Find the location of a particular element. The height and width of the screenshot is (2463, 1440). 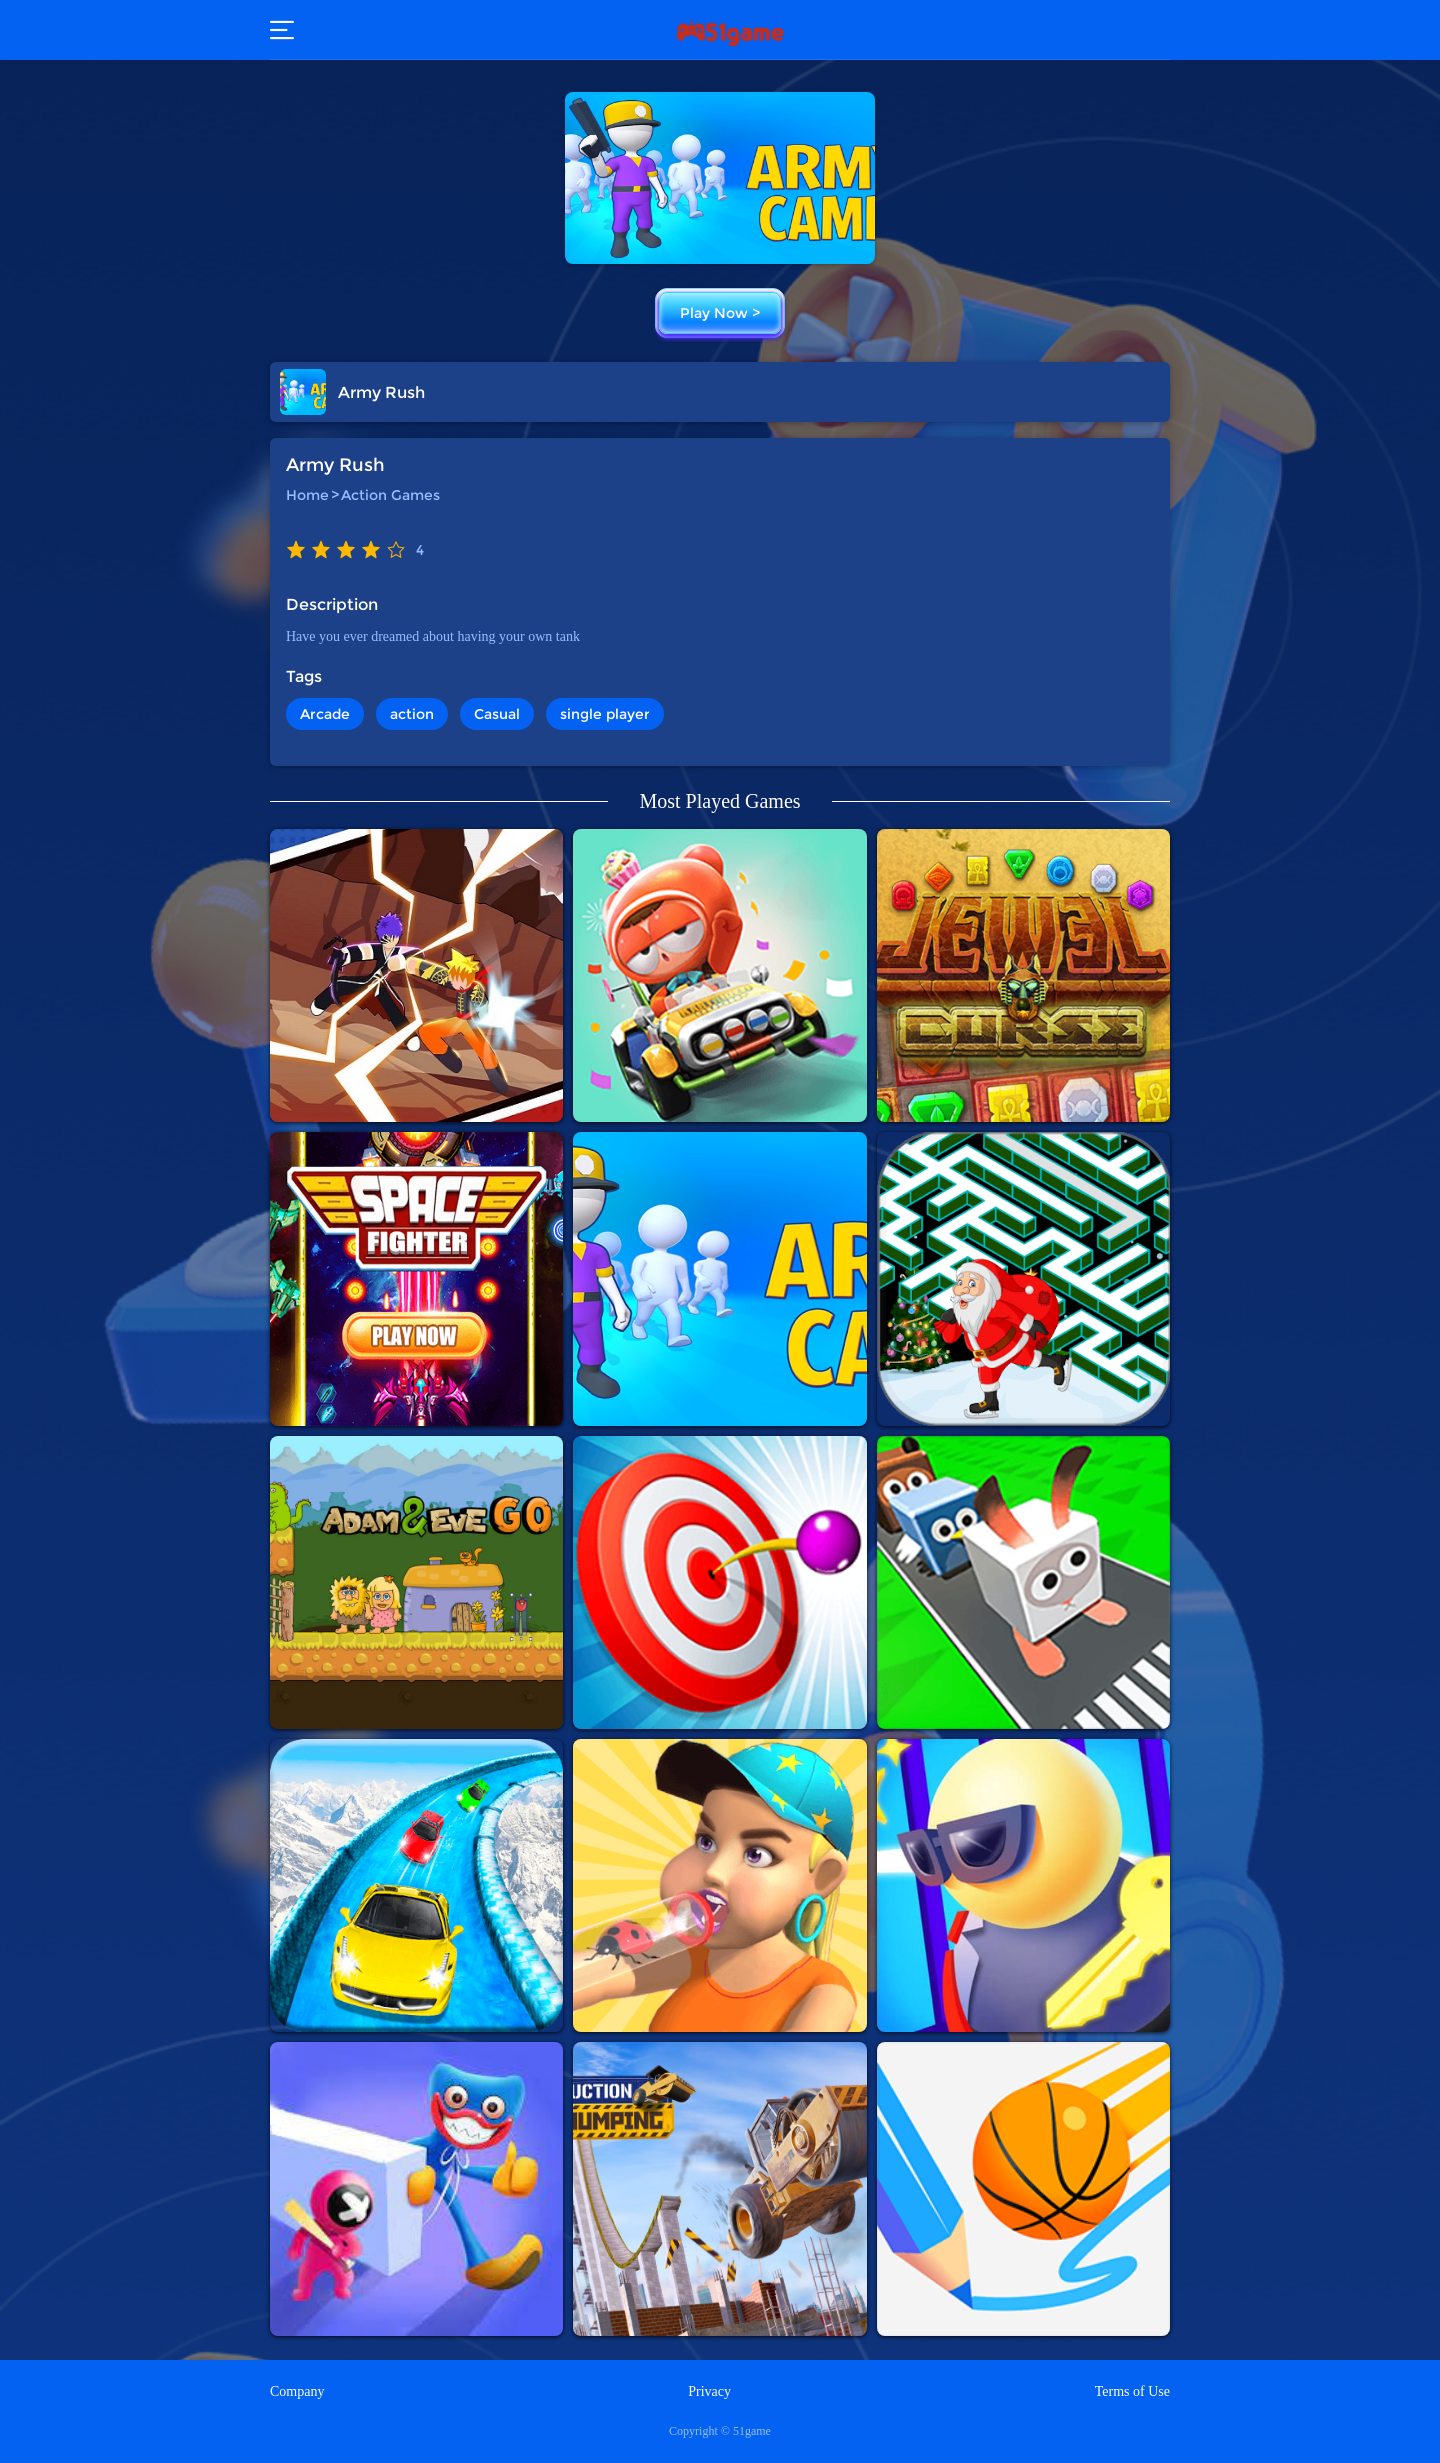

Privacy is located at coordinates (709, 2391).